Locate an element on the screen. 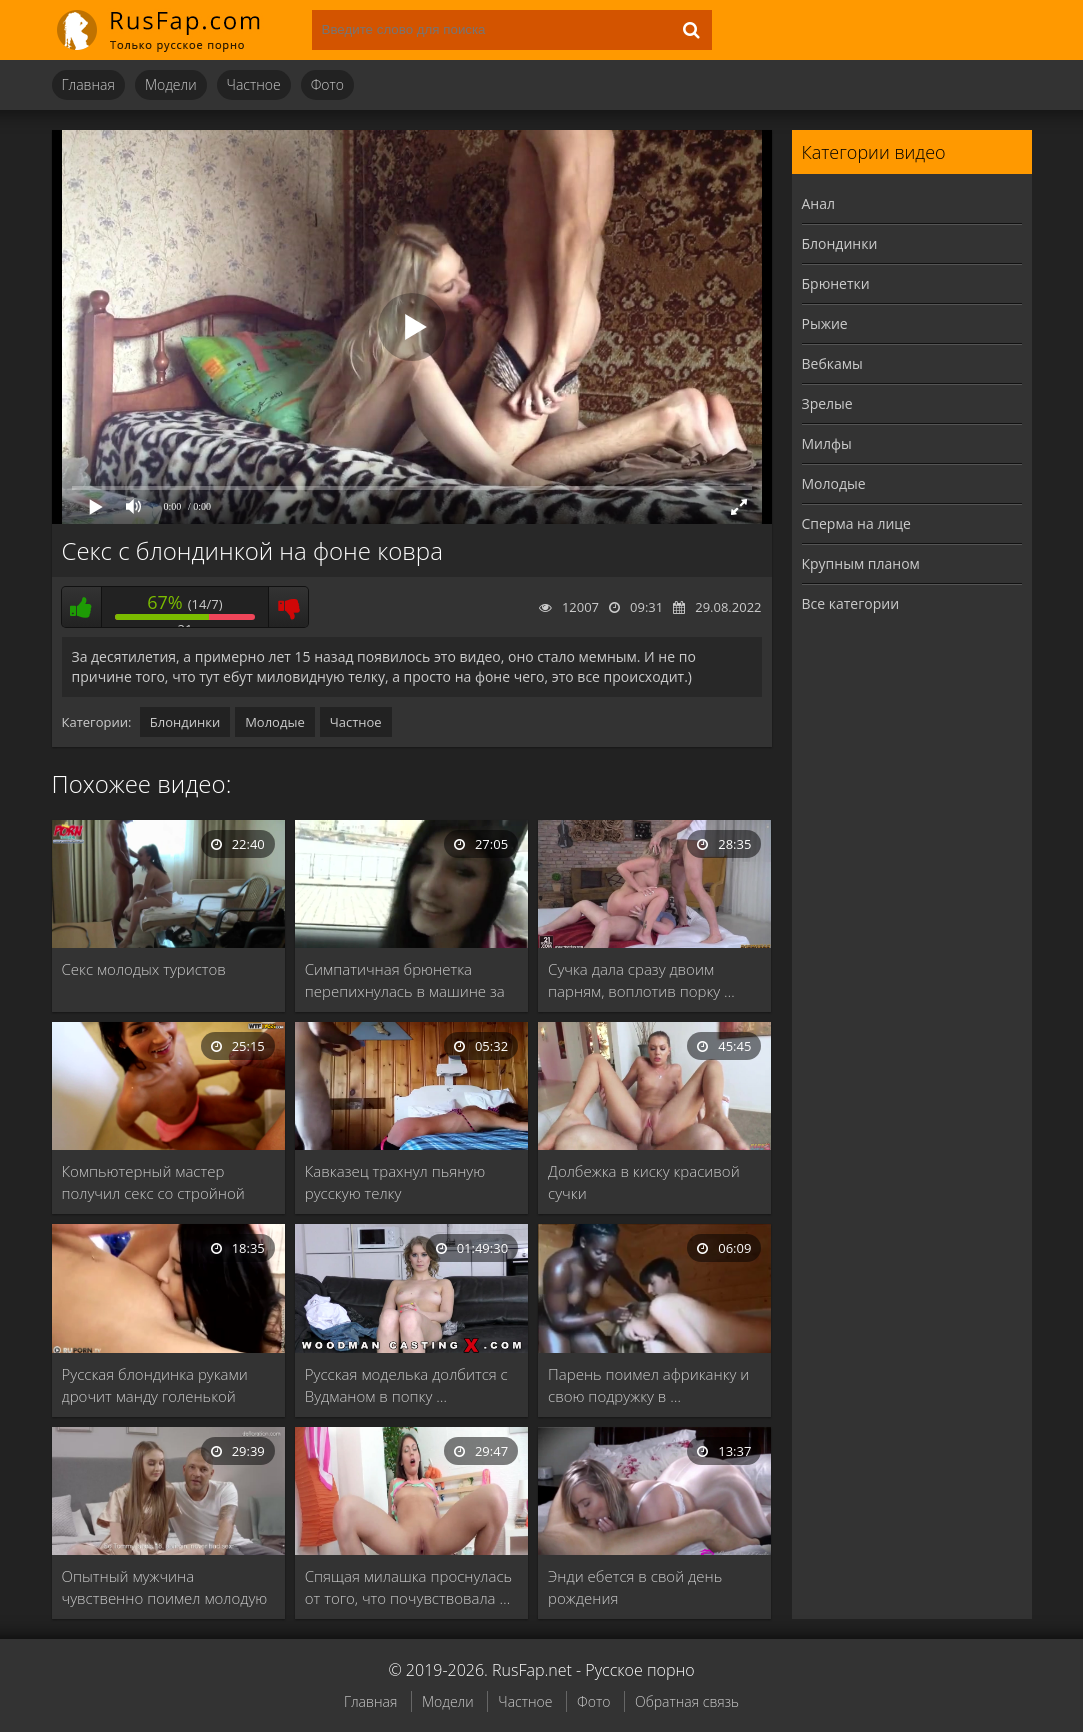  Вебкамы is located at coordinates (832, 363).